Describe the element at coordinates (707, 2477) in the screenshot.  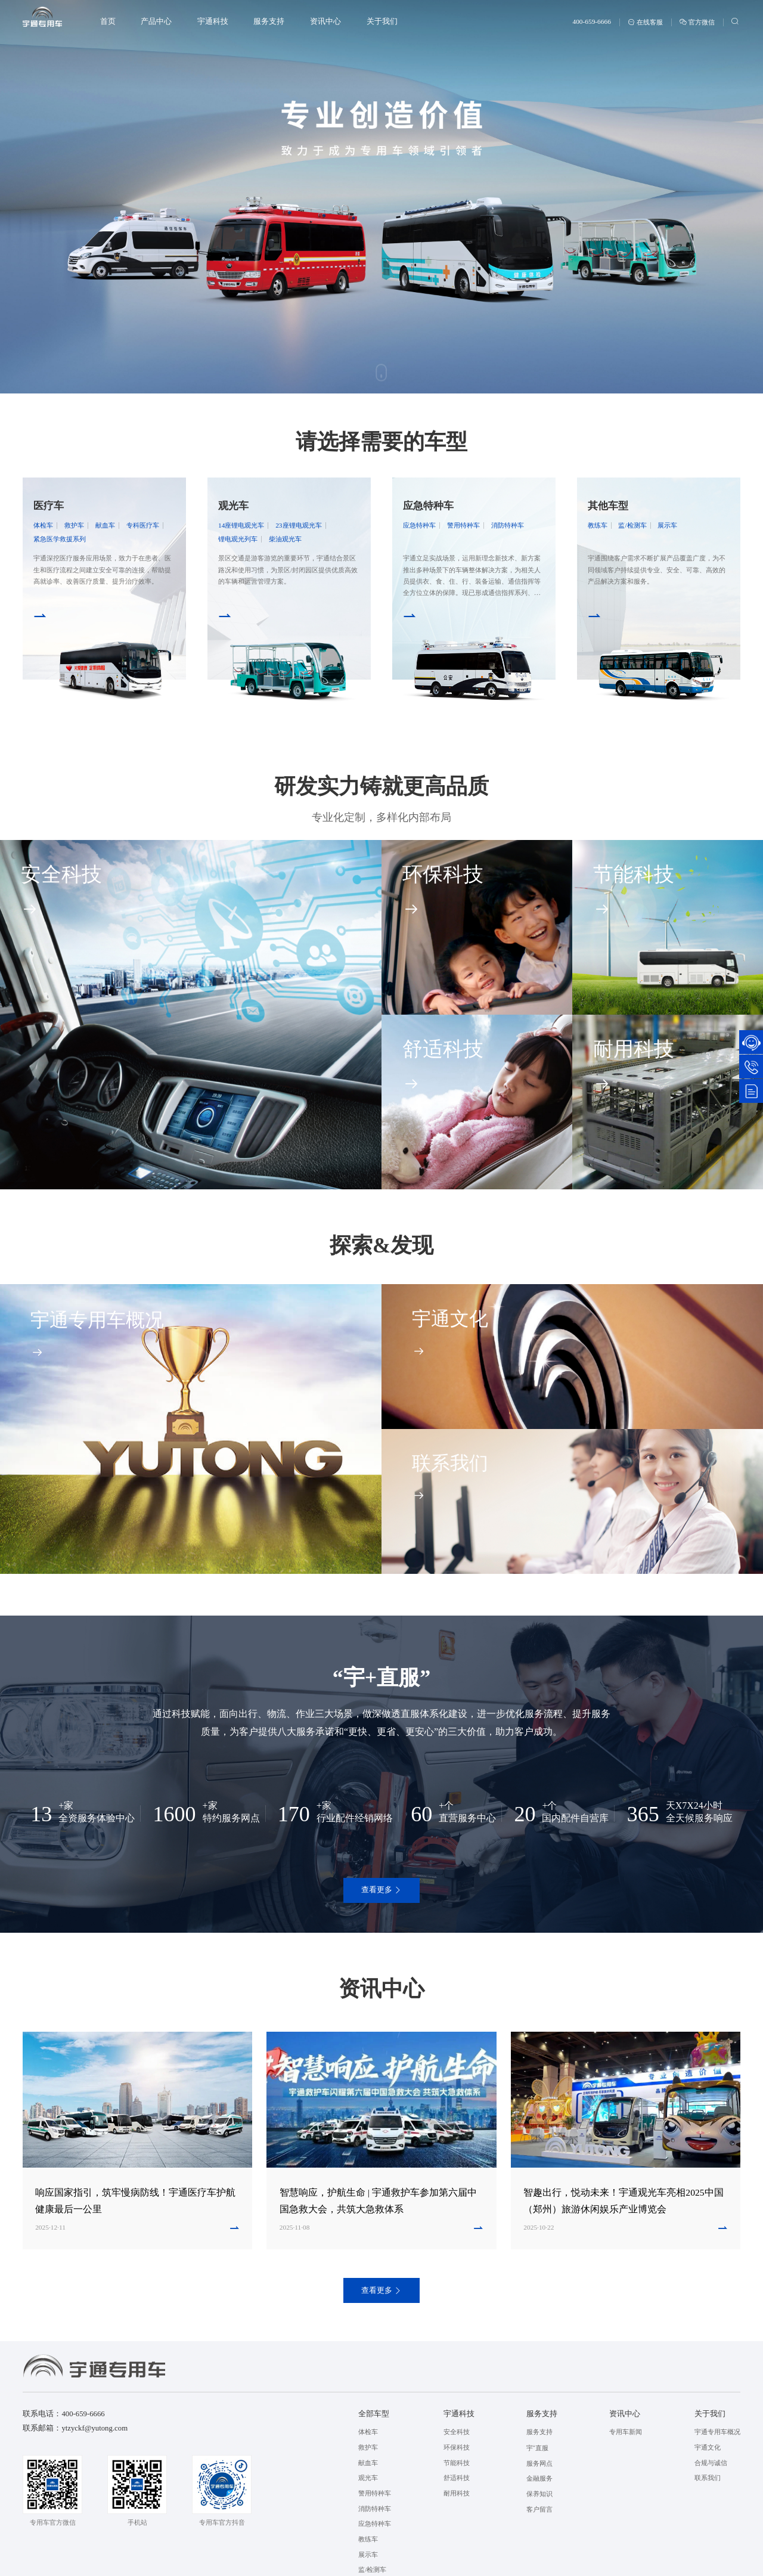
I see `联系我们` at that location.